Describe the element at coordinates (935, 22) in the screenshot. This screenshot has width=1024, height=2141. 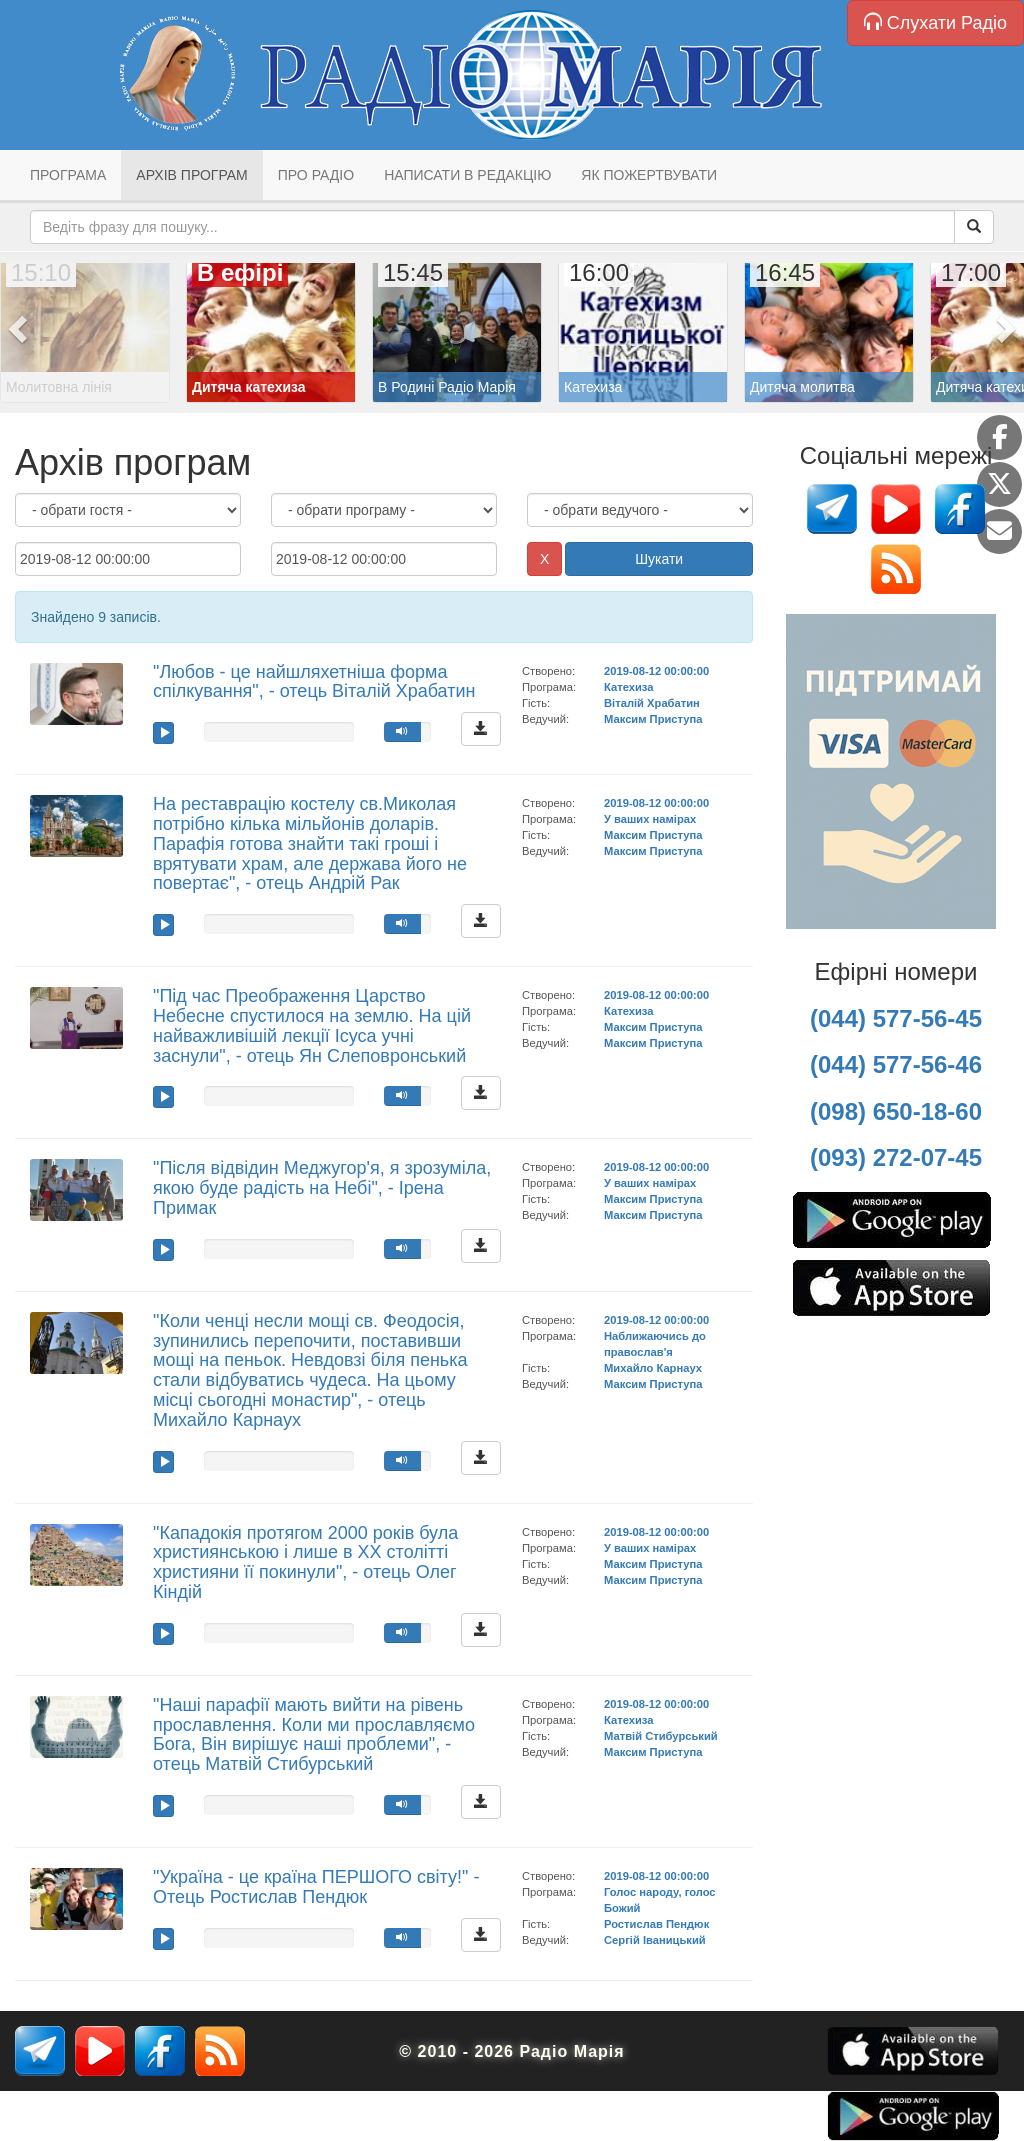
I see `Слухати Радіо` at that location.